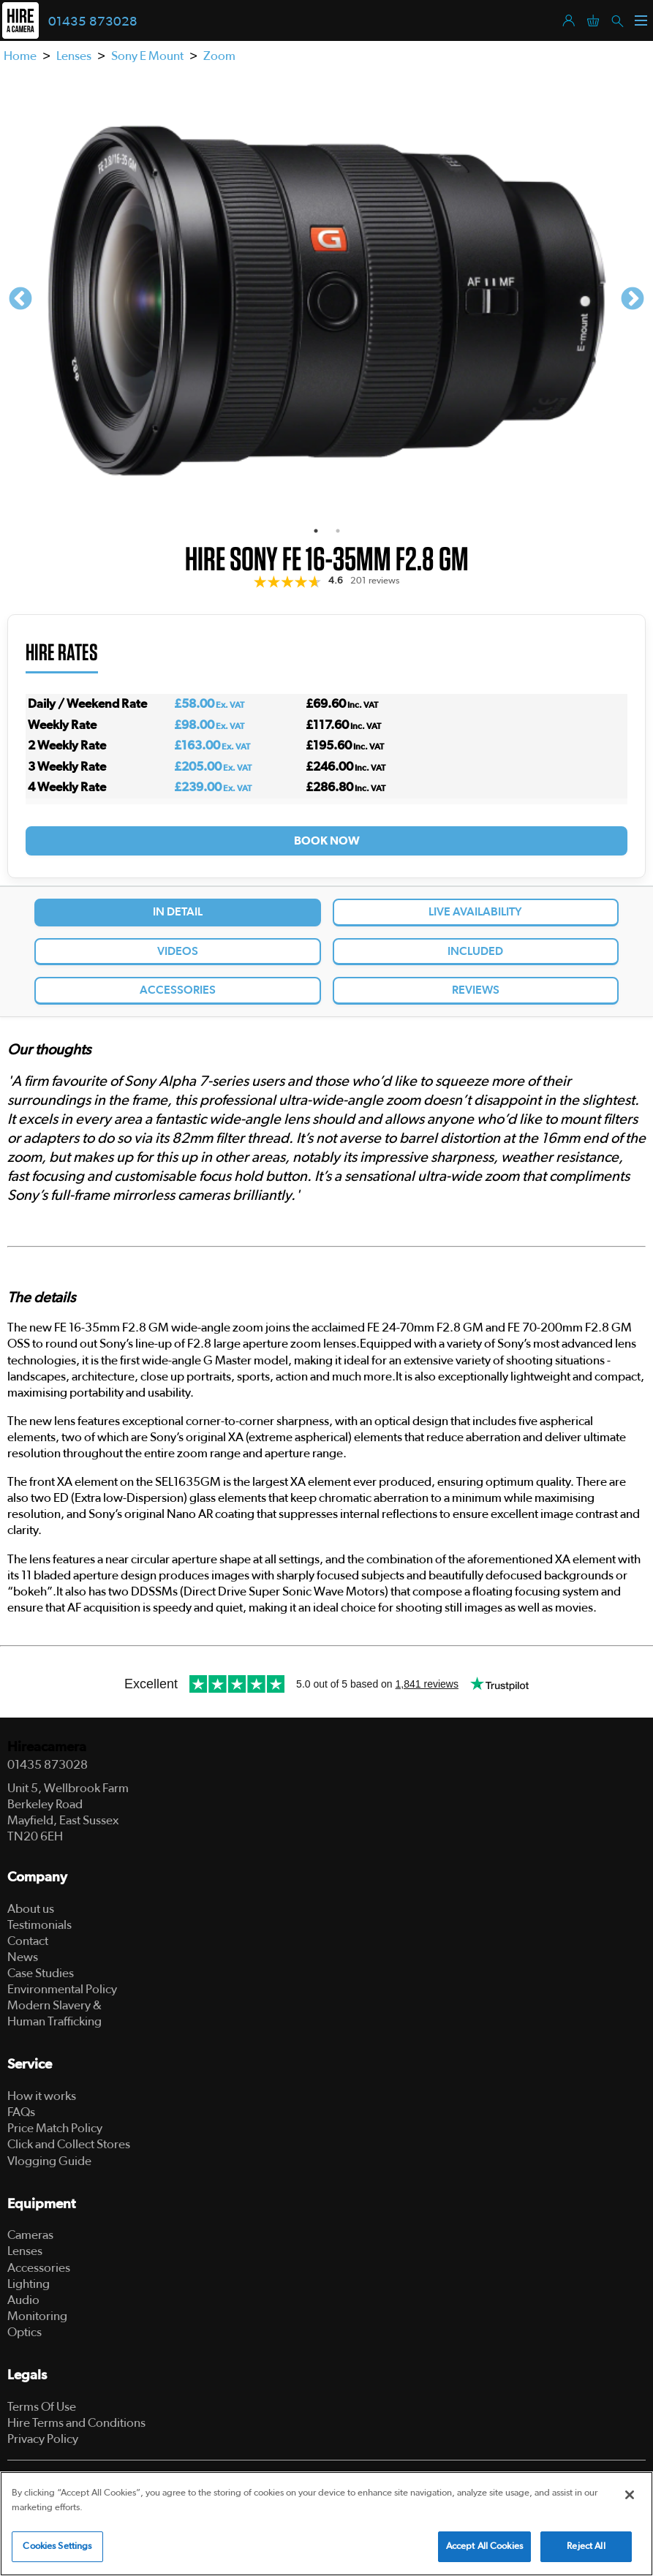  Describe the element at coordinates (147, 56) in the screenshot. I see `Sony E Mount` at that location.